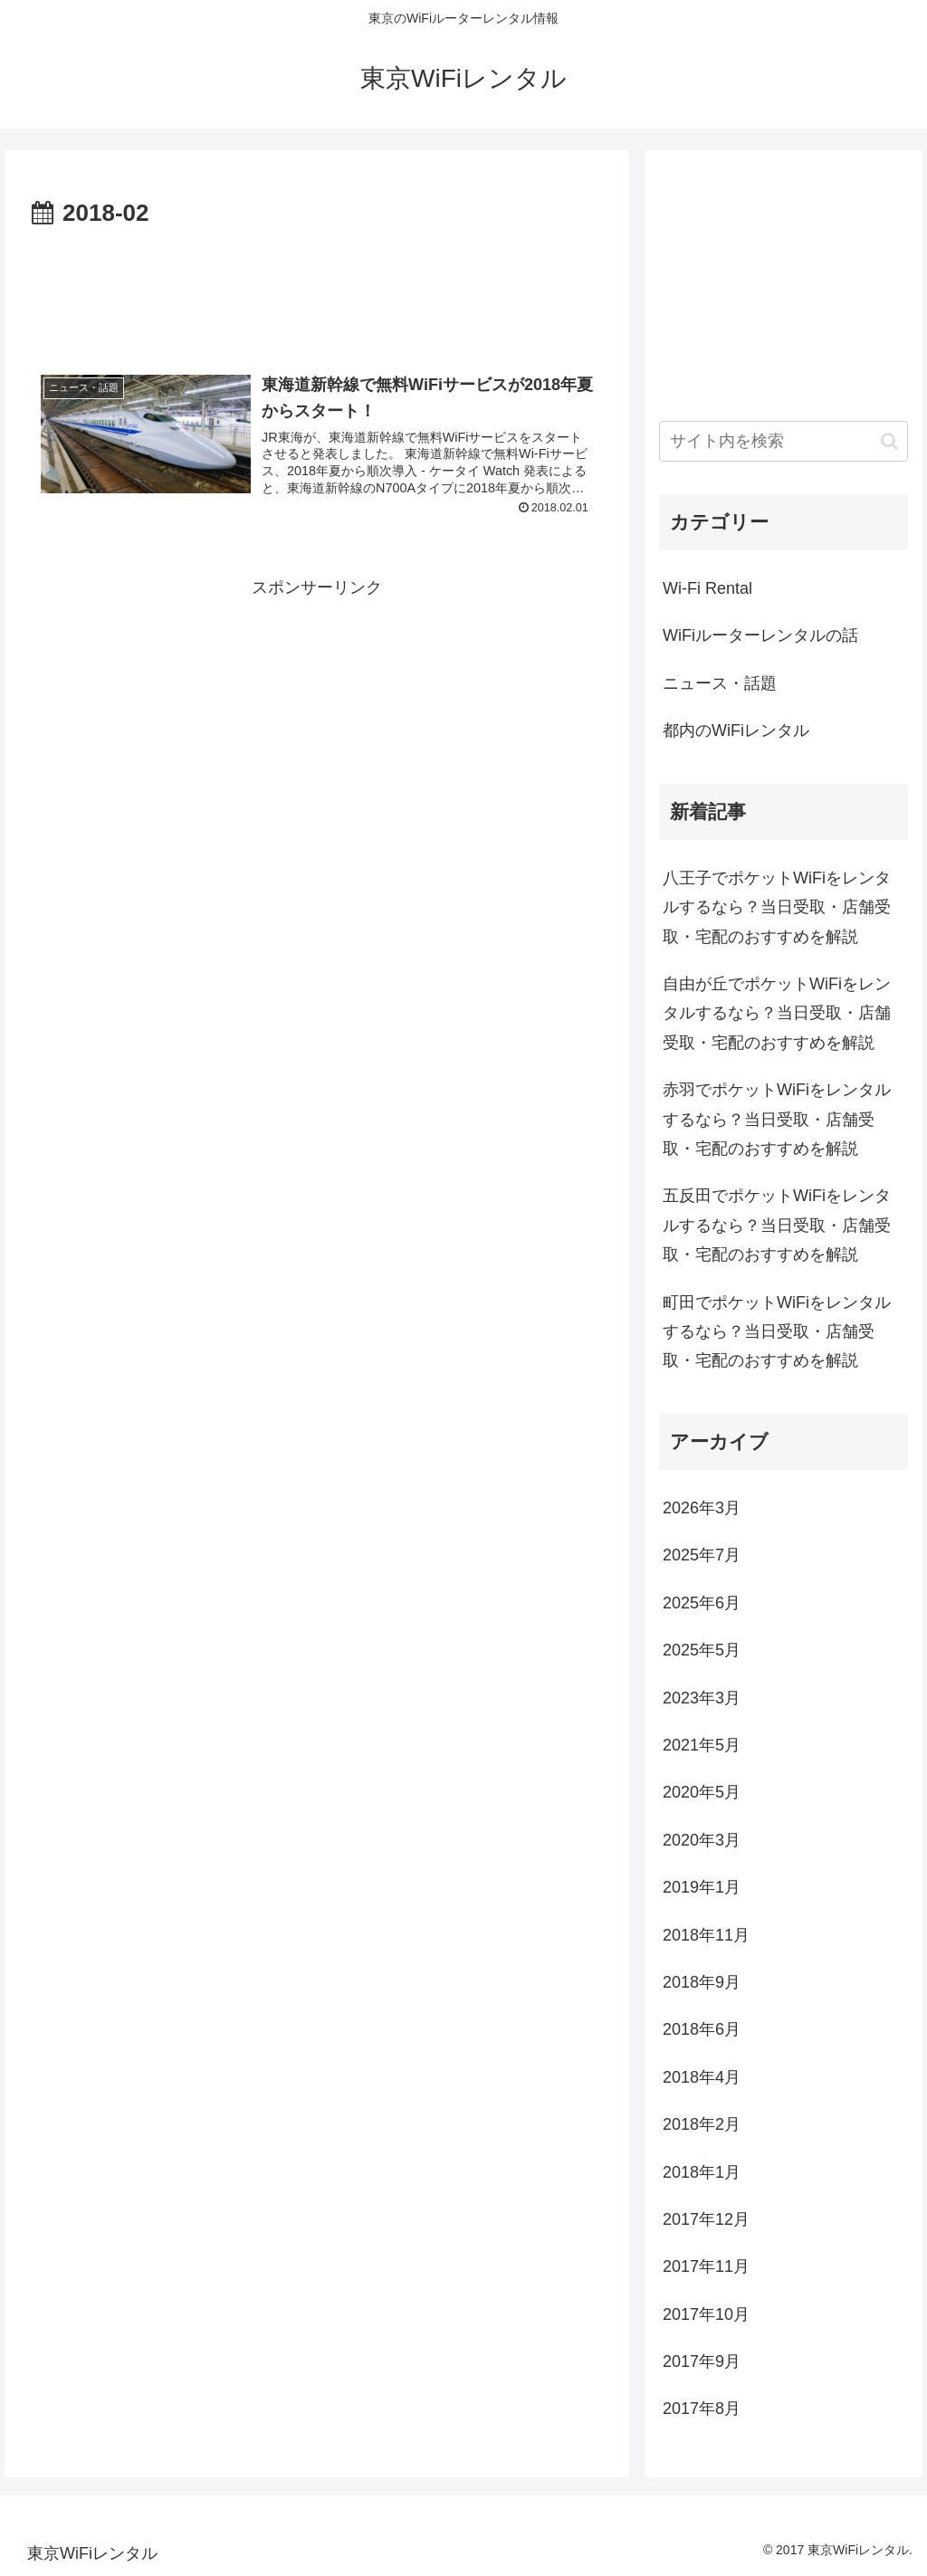 Image resolution: width=927 pixels, height=2576 pixels. I want to click on 五反田でポケットWiFiをレンタルするなら？当日受取・店舗受取・宅配のおすすめを解説, so click(777, 1225).